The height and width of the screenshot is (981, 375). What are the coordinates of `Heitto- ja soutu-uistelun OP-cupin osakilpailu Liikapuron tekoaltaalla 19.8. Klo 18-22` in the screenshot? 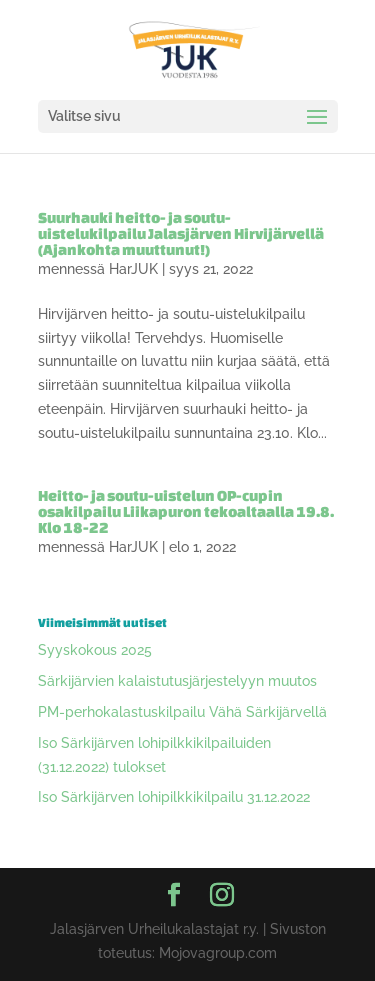 It's located at (186, 511).